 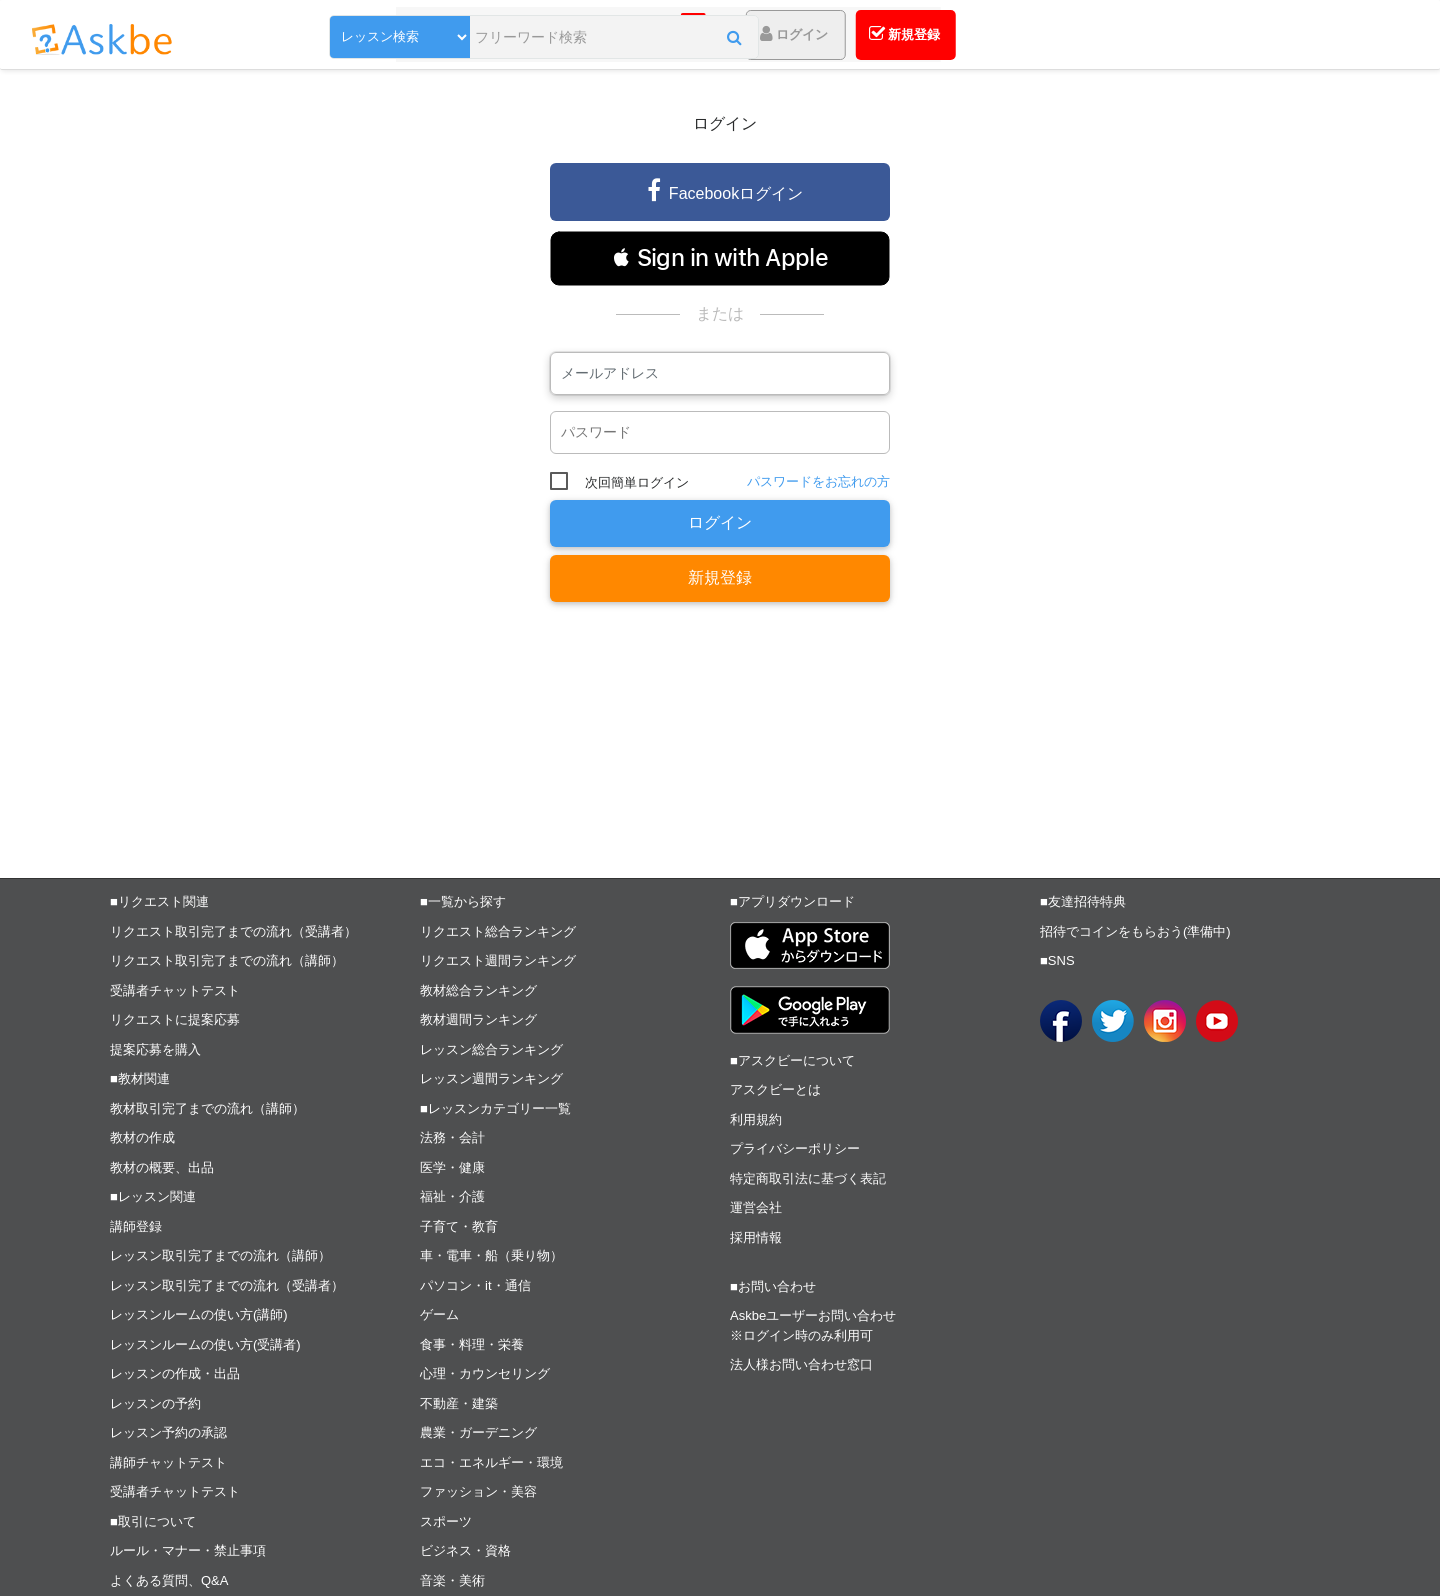 What do you see at coordinates (142, 1137) in the screenshot?
I see `教材の作成` at bounding box center [142, 1137].